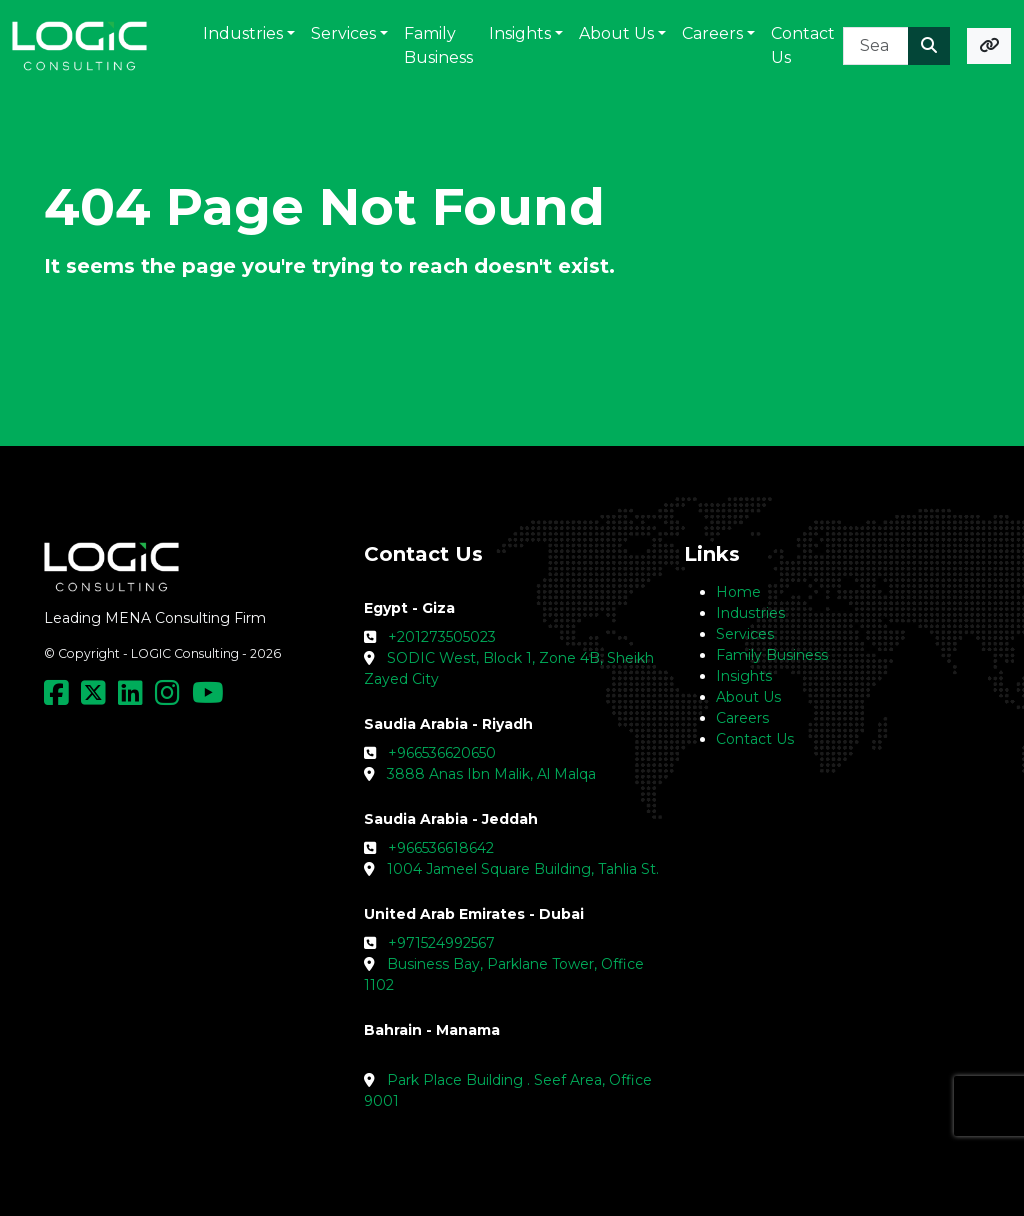  Describe the element at coordinates (60, 698) in the screenshot. I see `[Social Media Link]` at that location.